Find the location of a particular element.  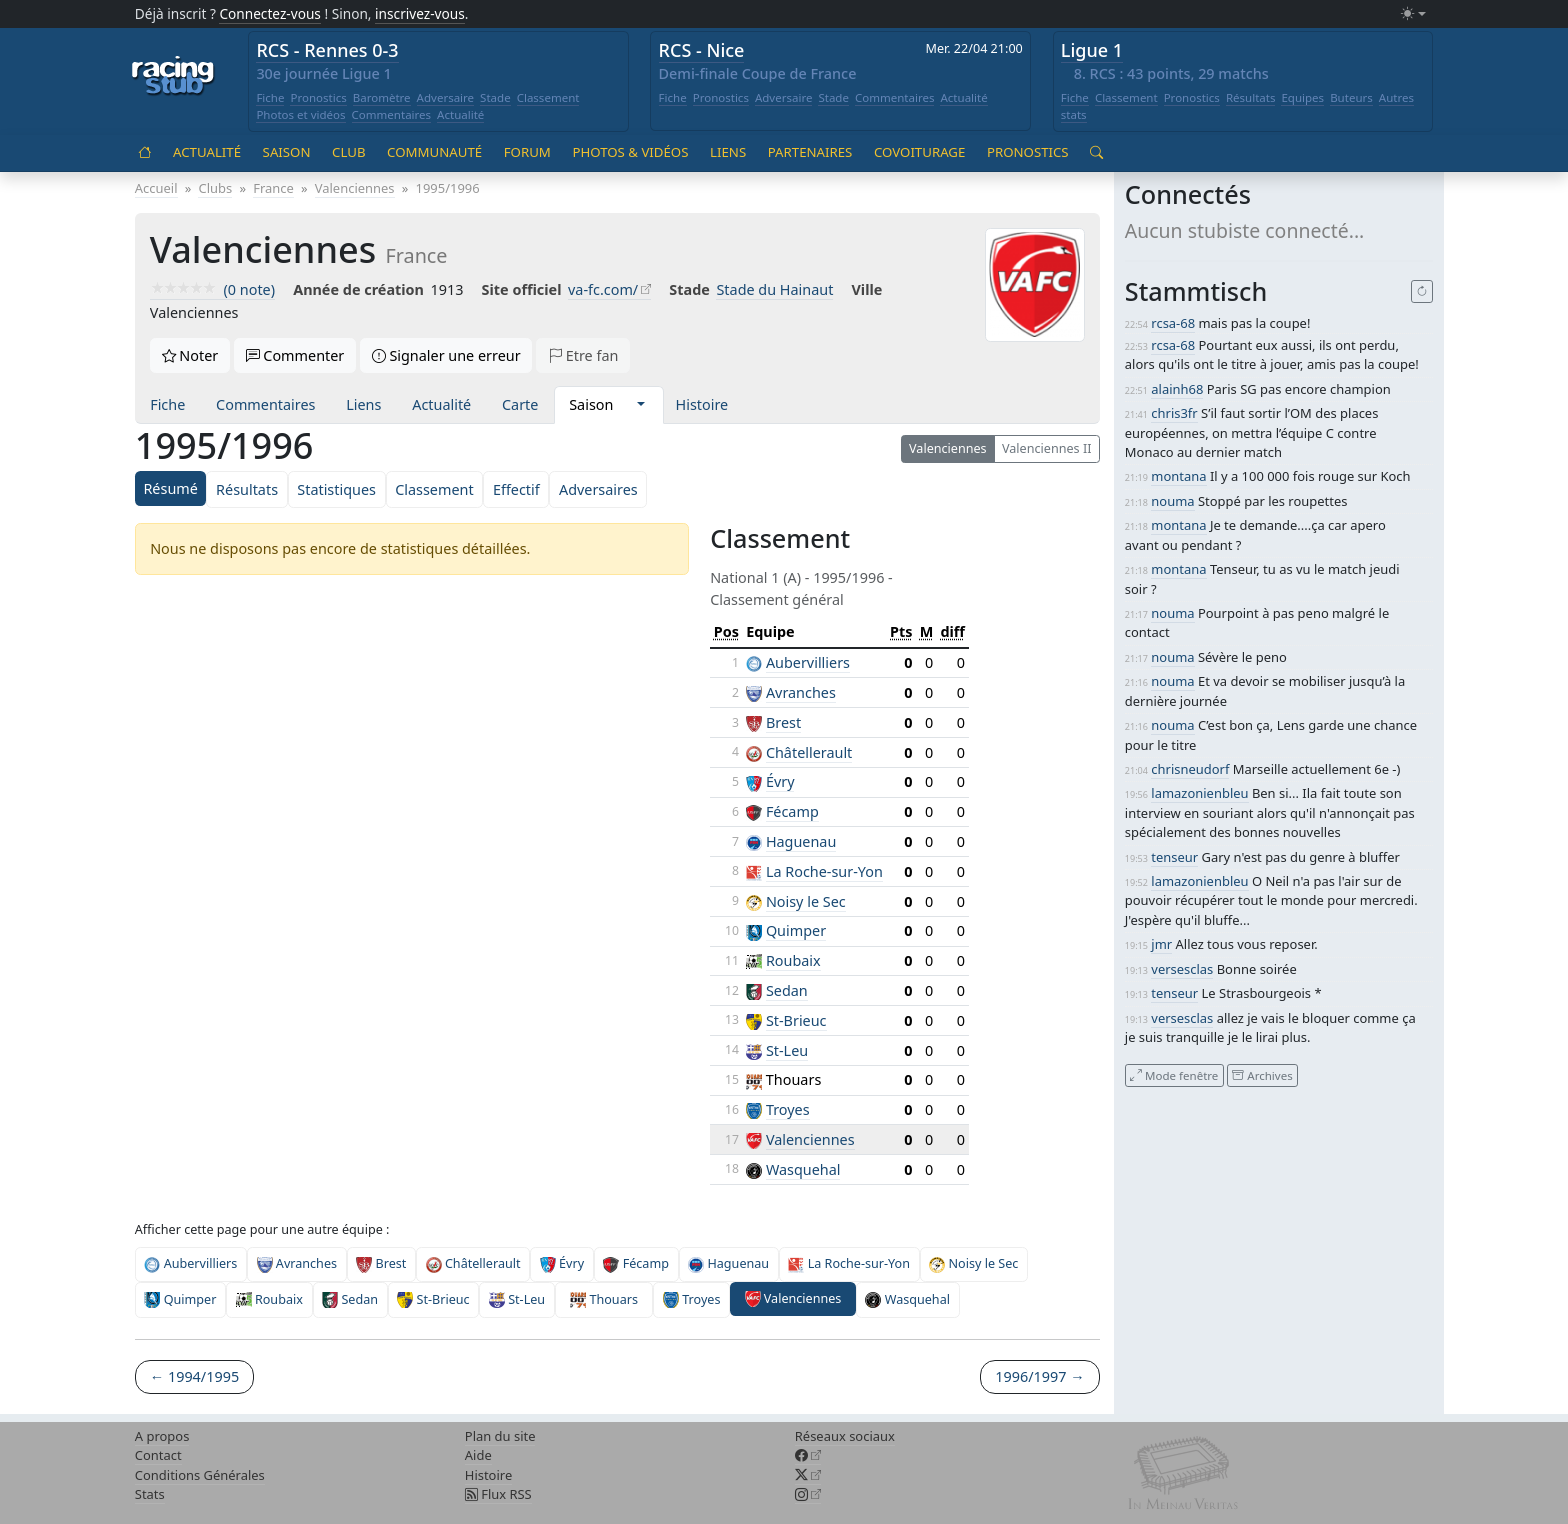

Quimper is located at coordinates (796, 930).